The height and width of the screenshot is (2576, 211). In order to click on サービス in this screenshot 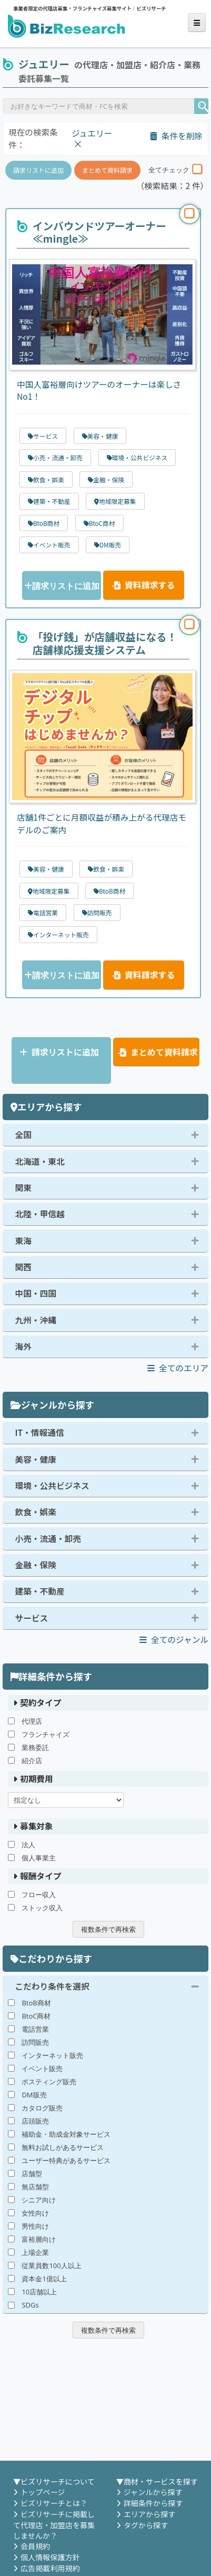, I will do `click(31, 1618)`.